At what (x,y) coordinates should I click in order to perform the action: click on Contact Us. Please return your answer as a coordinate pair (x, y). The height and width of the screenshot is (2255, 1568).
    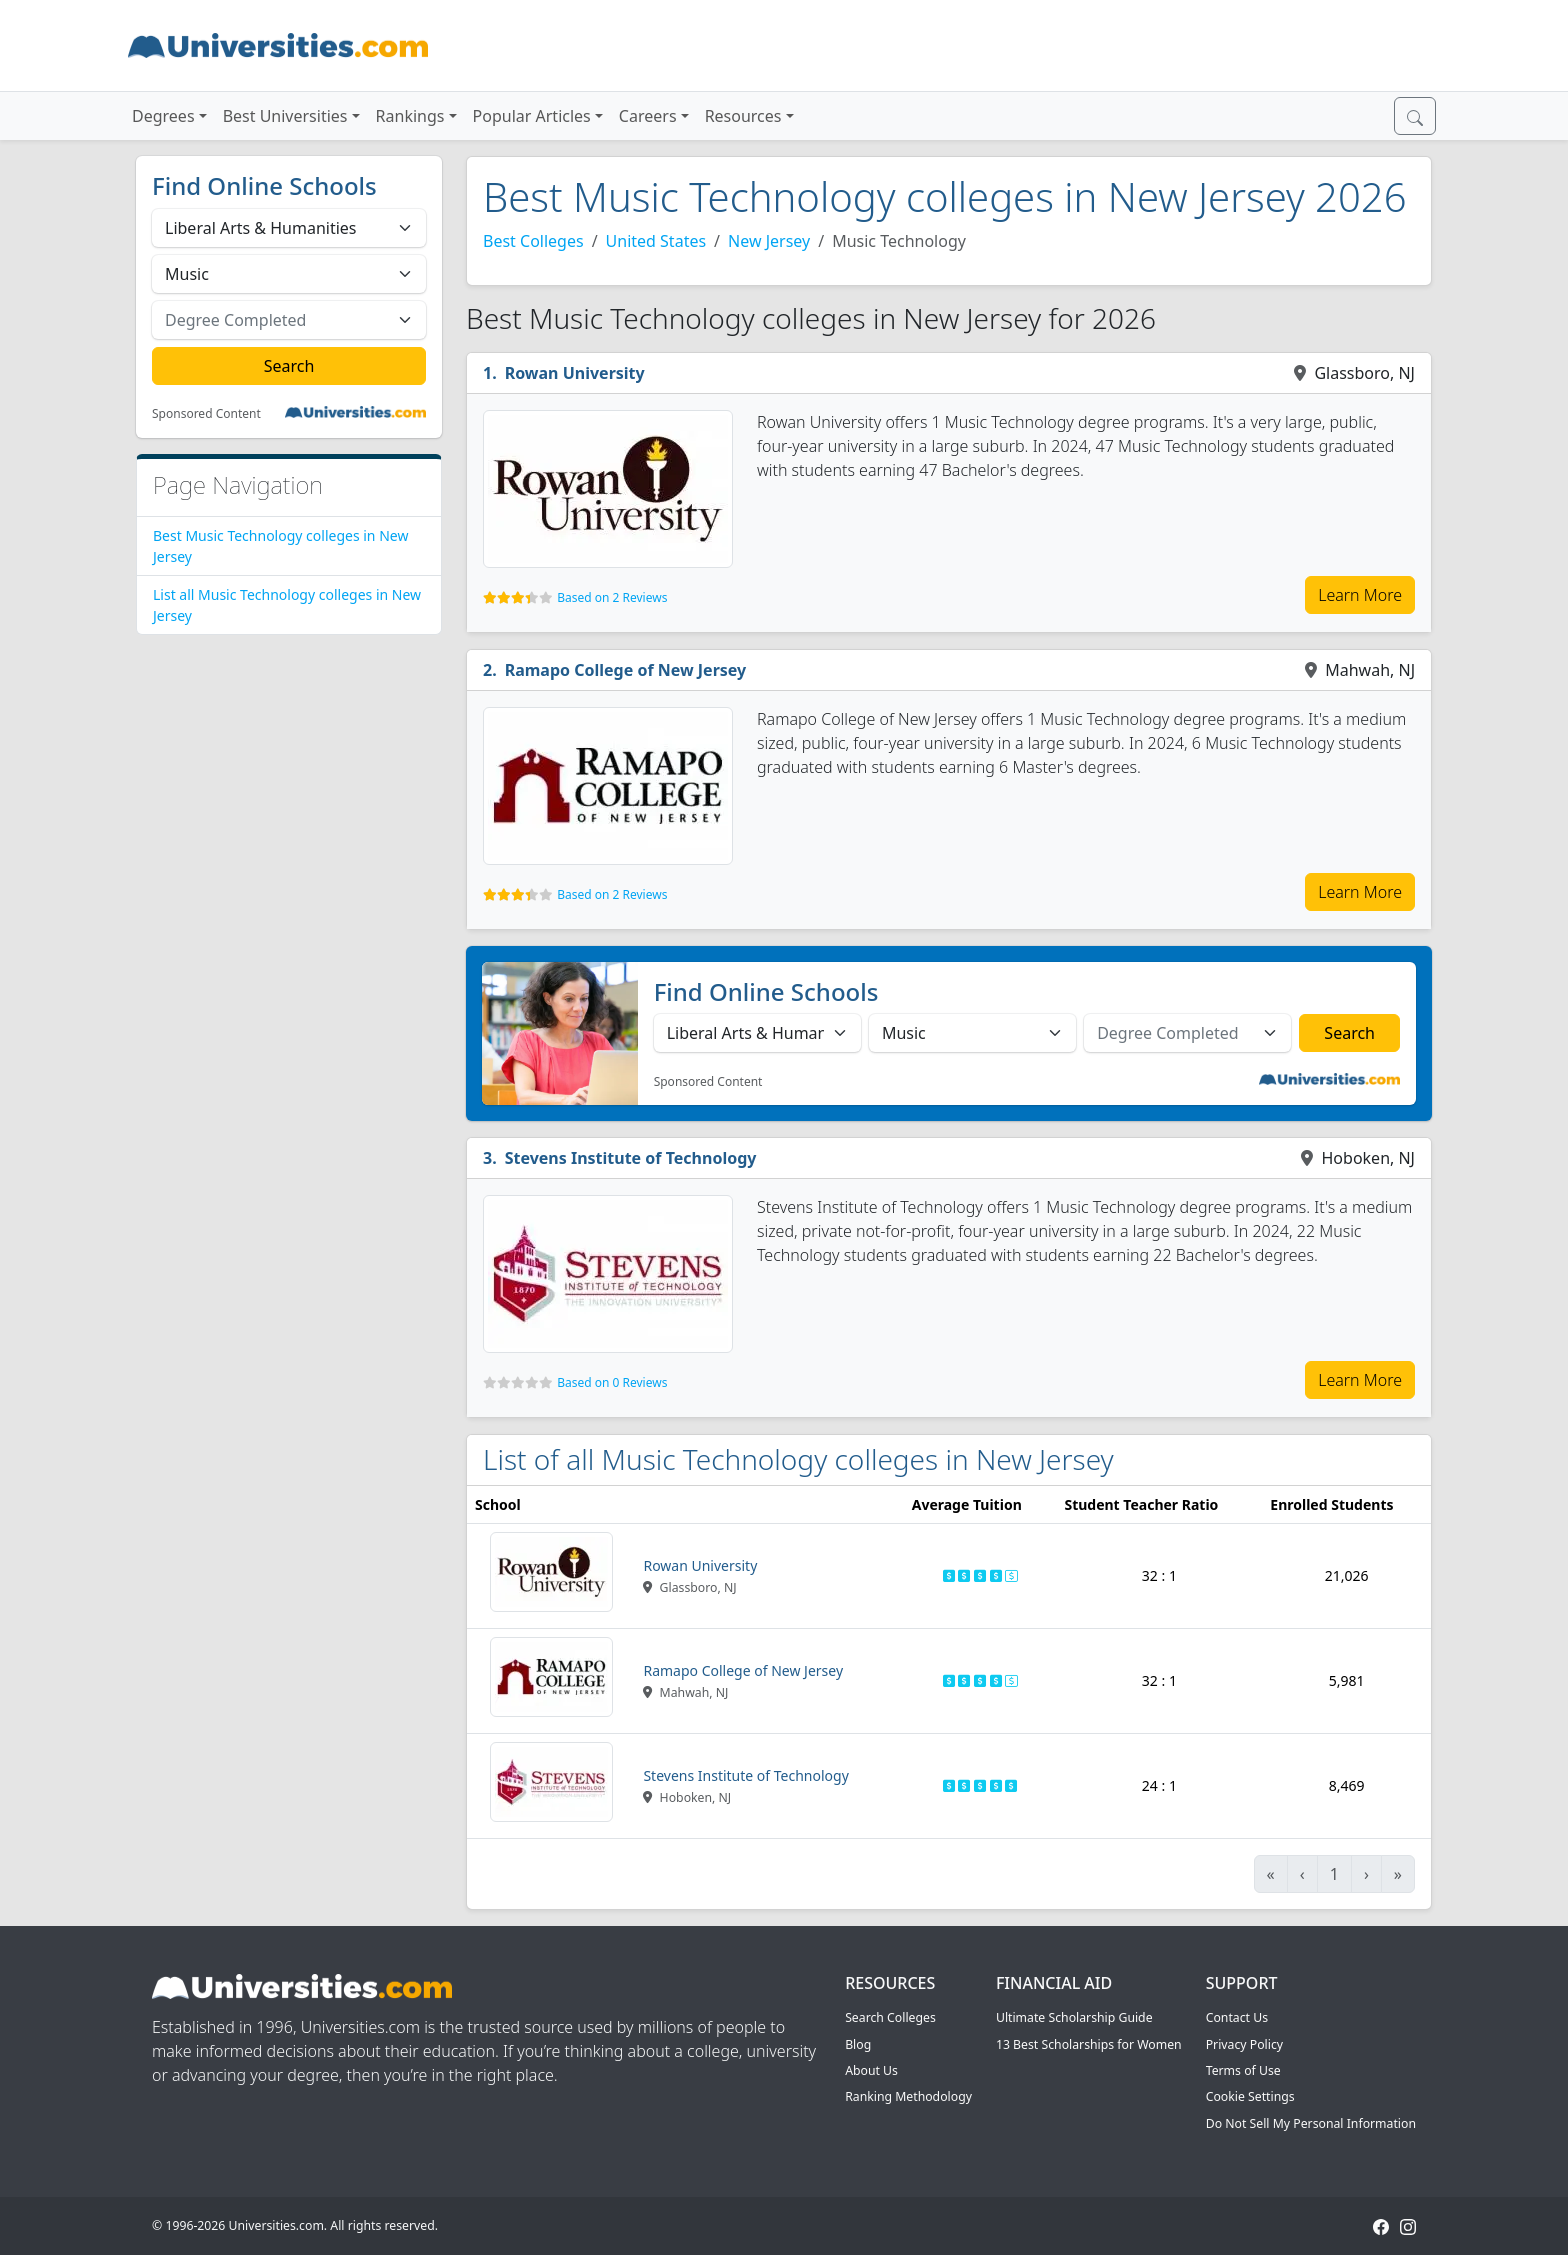
    Looking at the image, I should click on (1237, 2017).